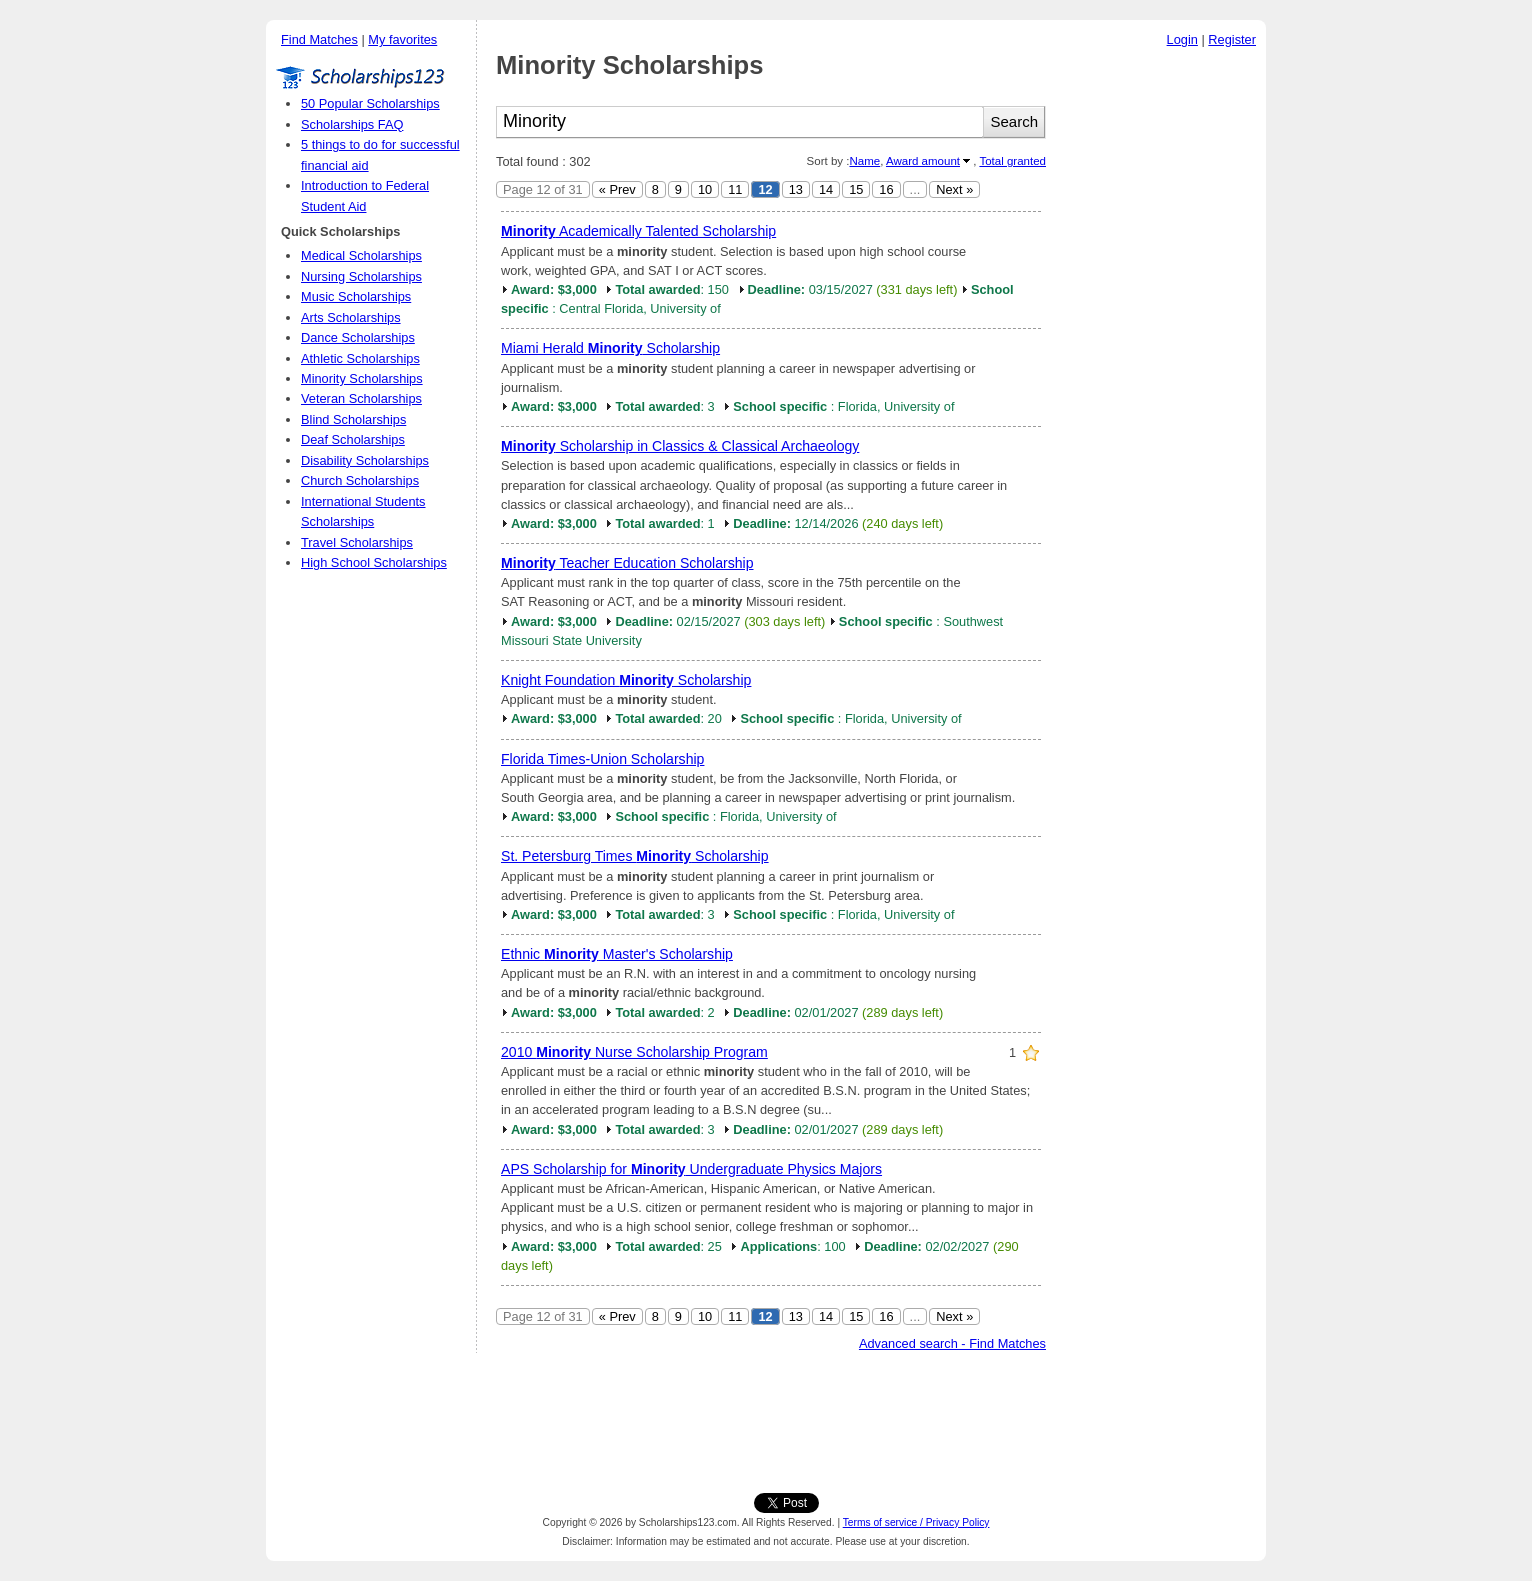  What do you see at coordinates (1182, 39) in the screenshot?
I see `Login` at bounding box center [1182, 39].